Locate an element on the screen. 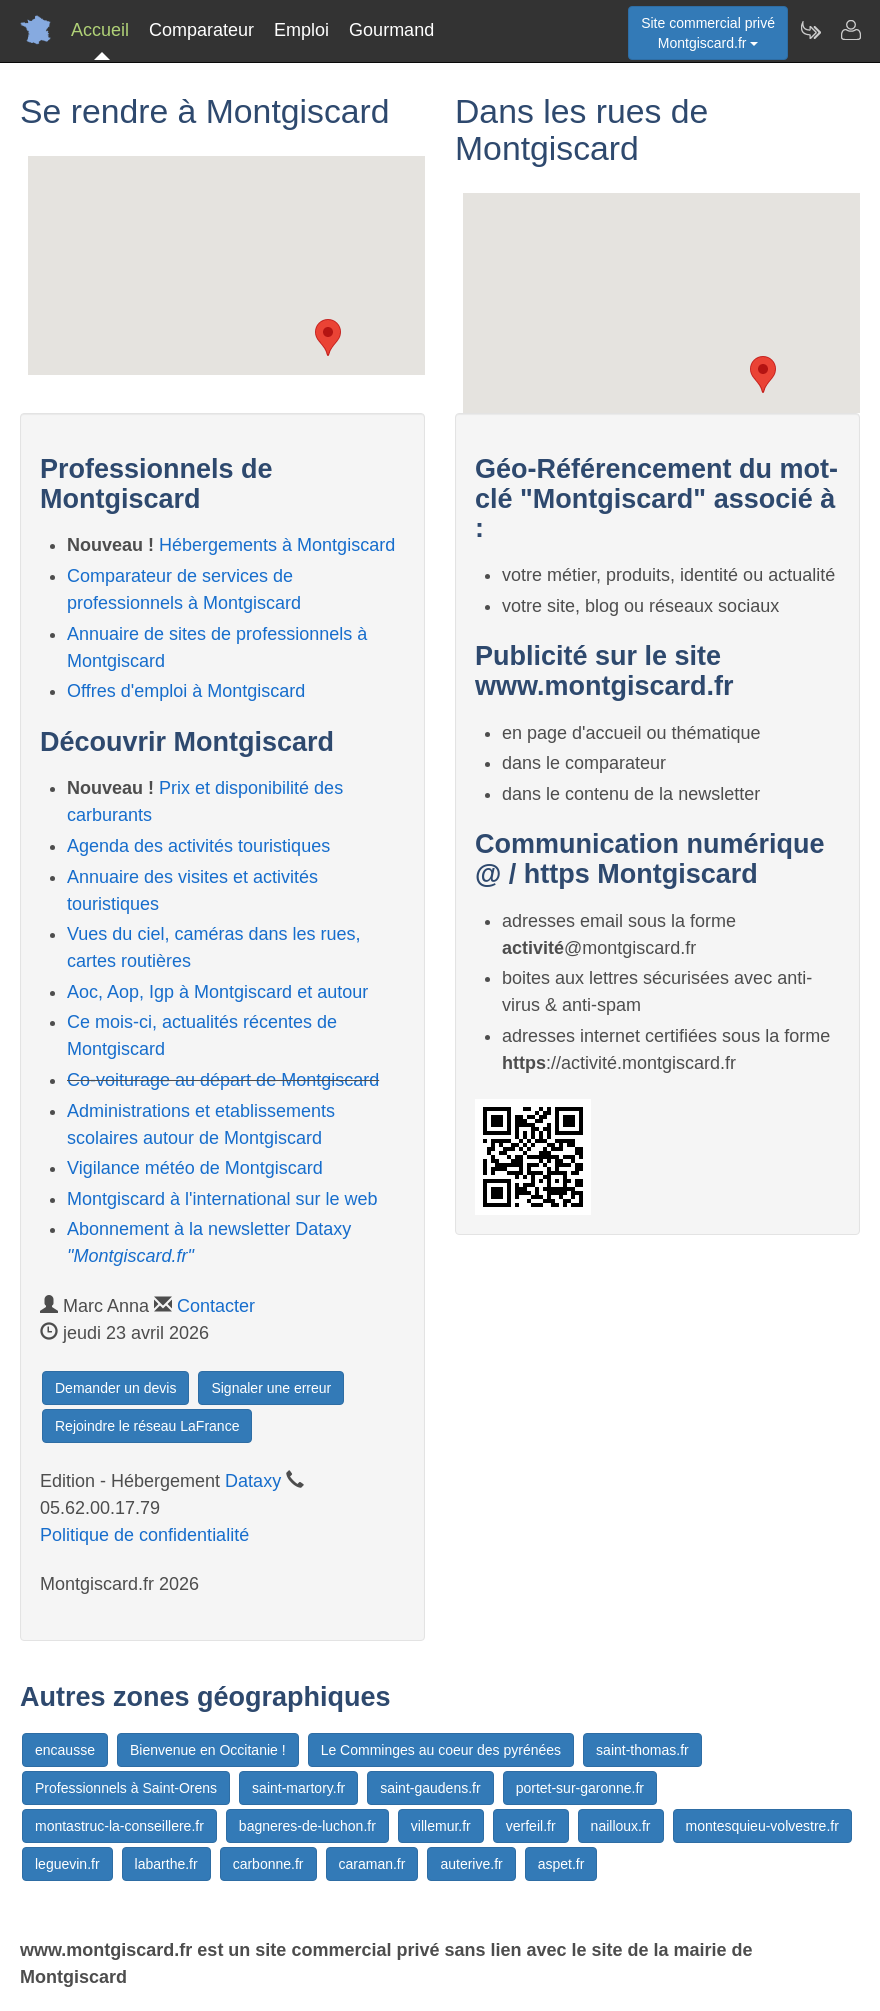  montesquieu-volvestre.fr is located at coordinates (762, 1826).